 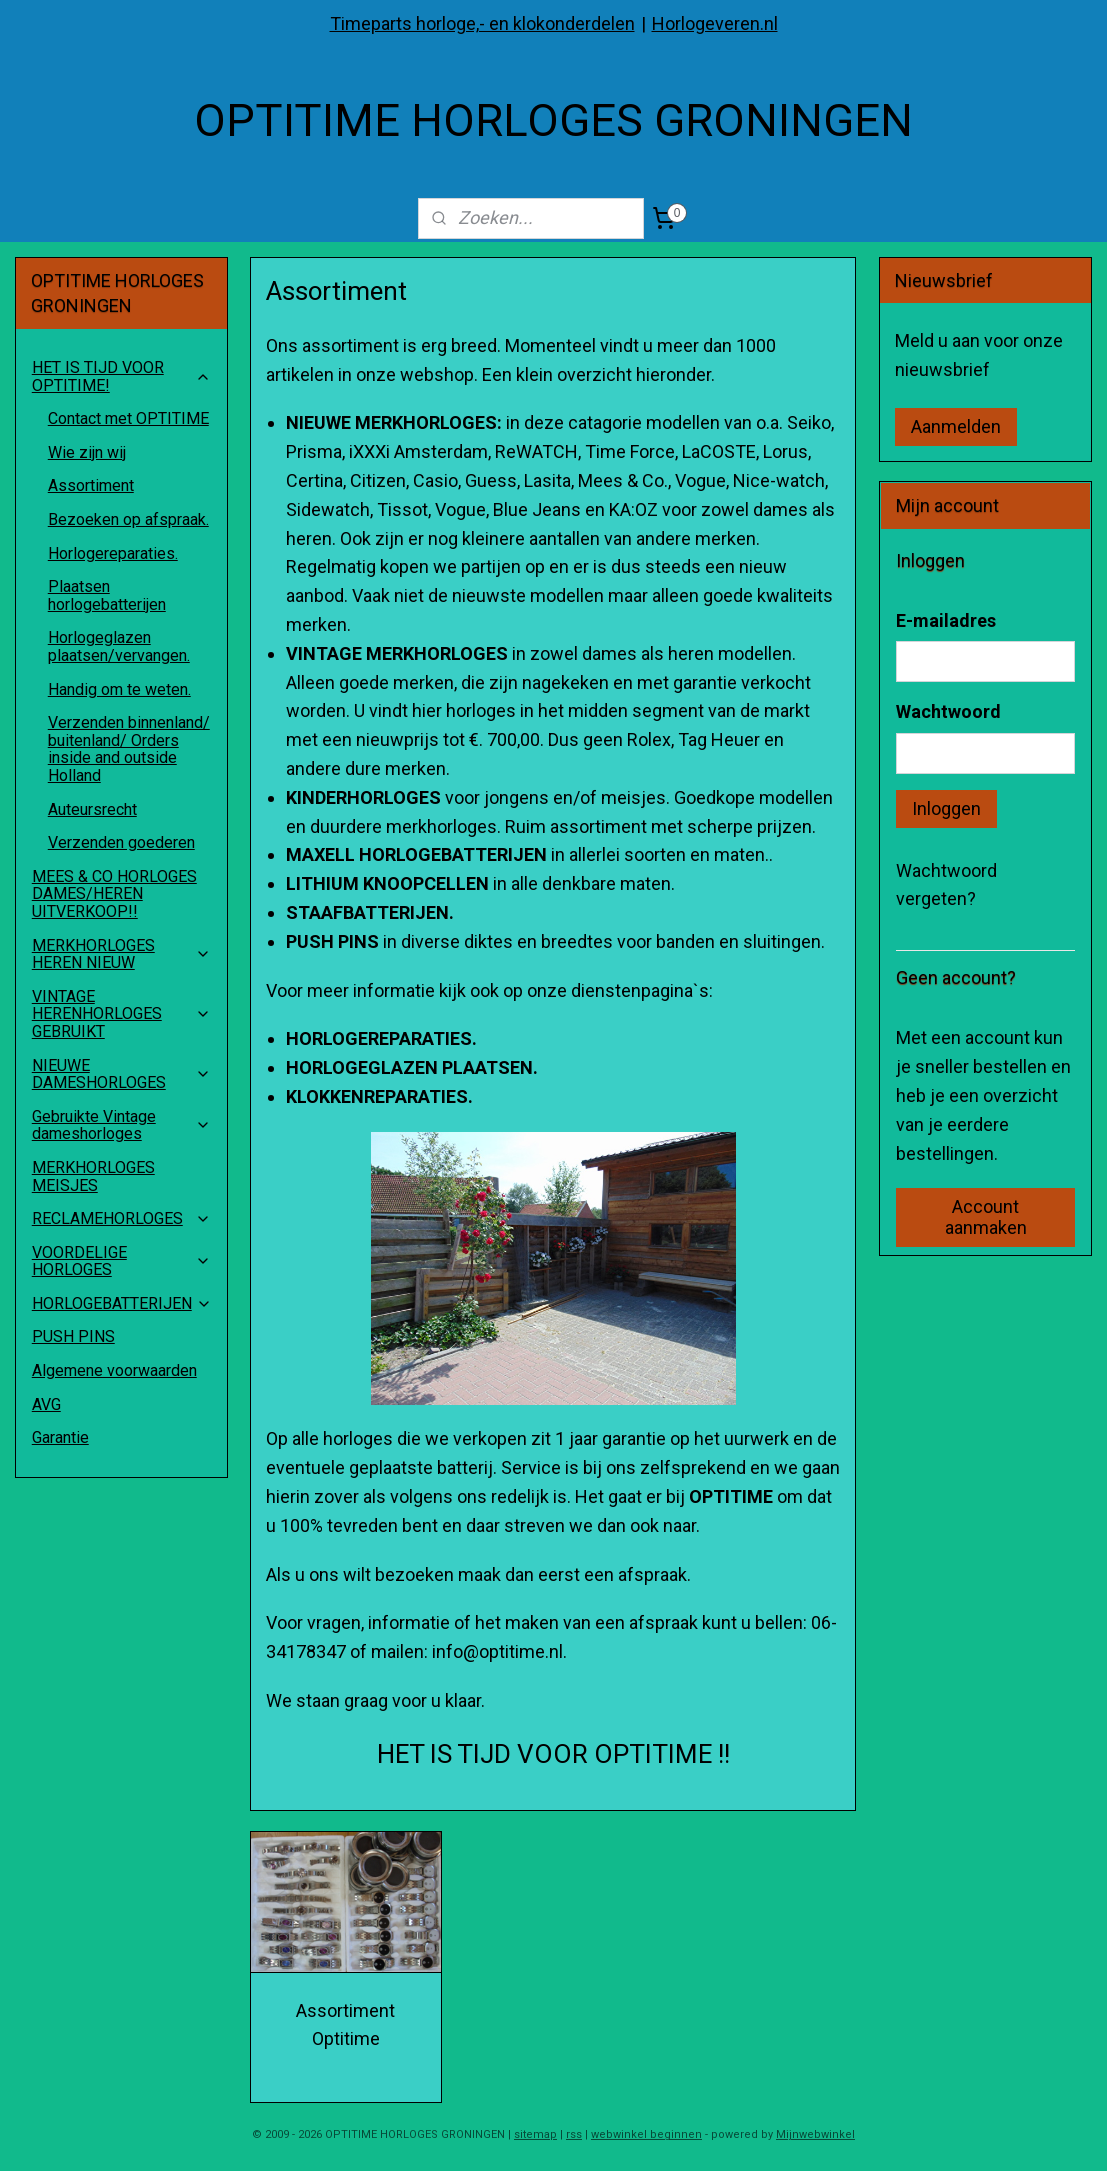 I want to click on Wachtwoord, so click(x=948, y=711).